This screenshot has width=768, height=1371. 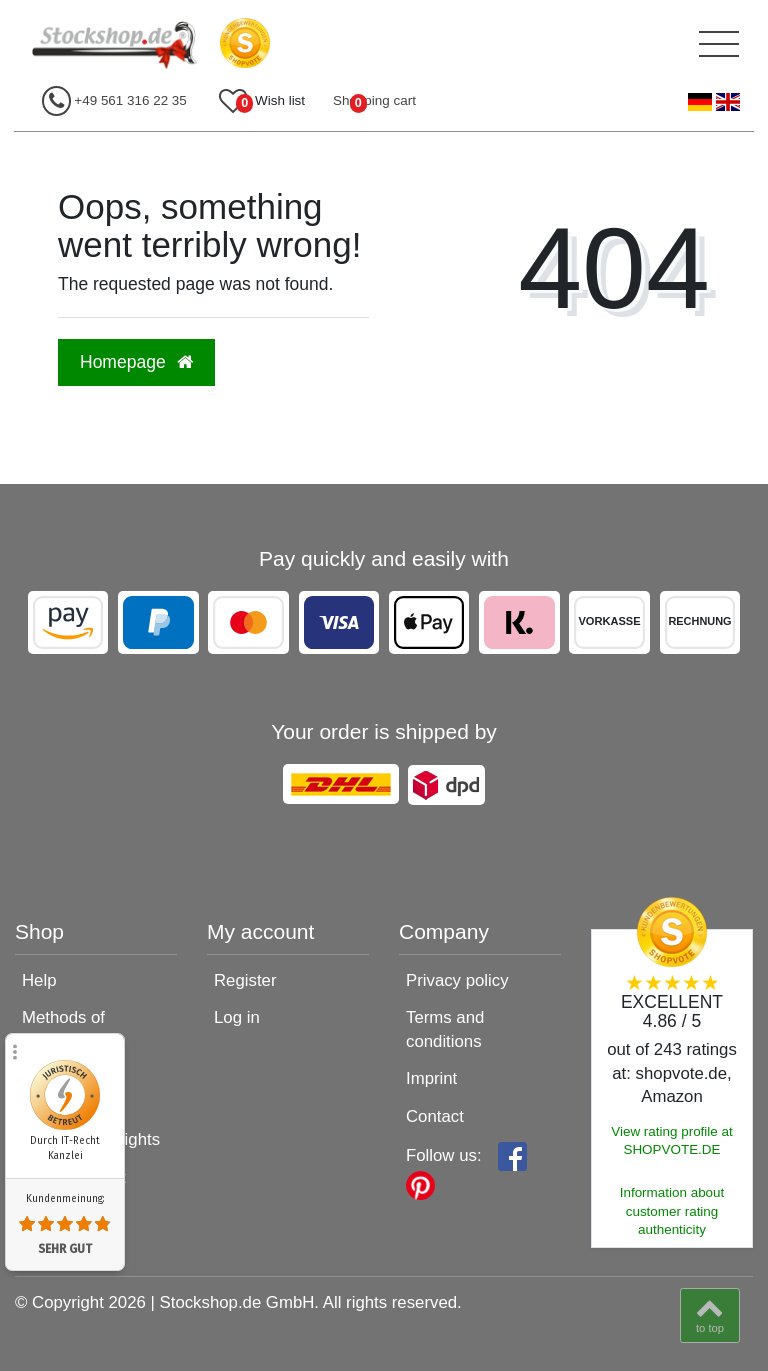 What do you see at coordinates (457, 980) in the screenshot?
I see `Privacy policy` at bounding box center [457, 980].